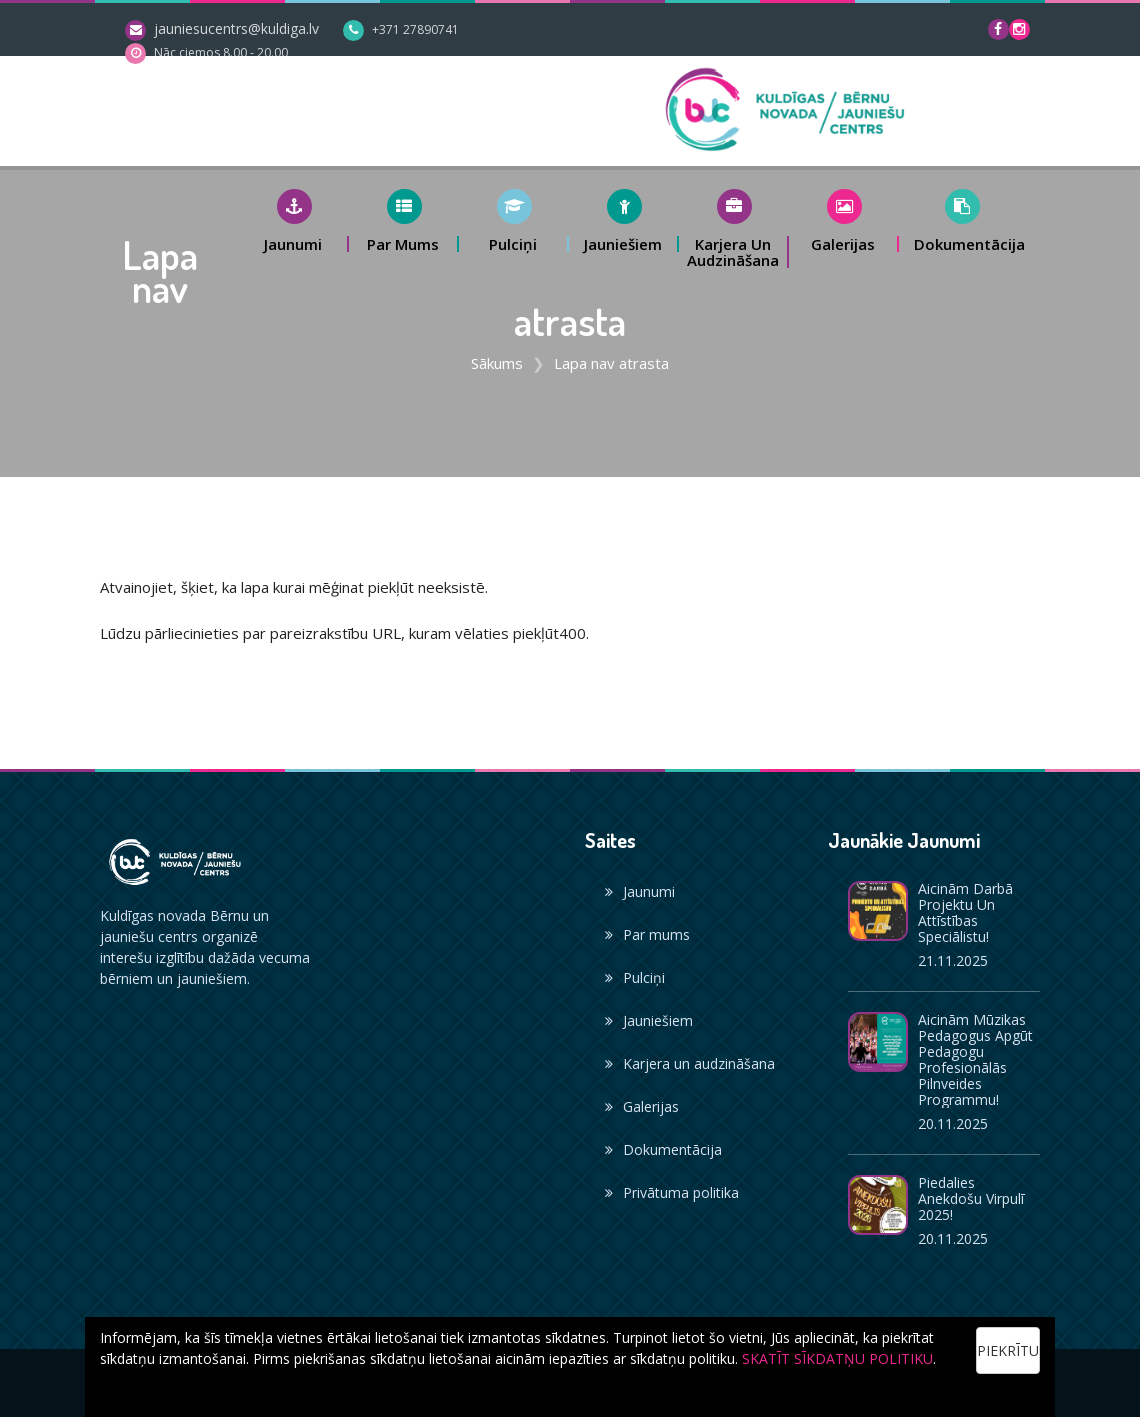 This screenshot has height=1417, width=1140. What do you see at coordinates (647, 934) in the screenshot?
I see `Par mums` at bounding box center [647, 934].